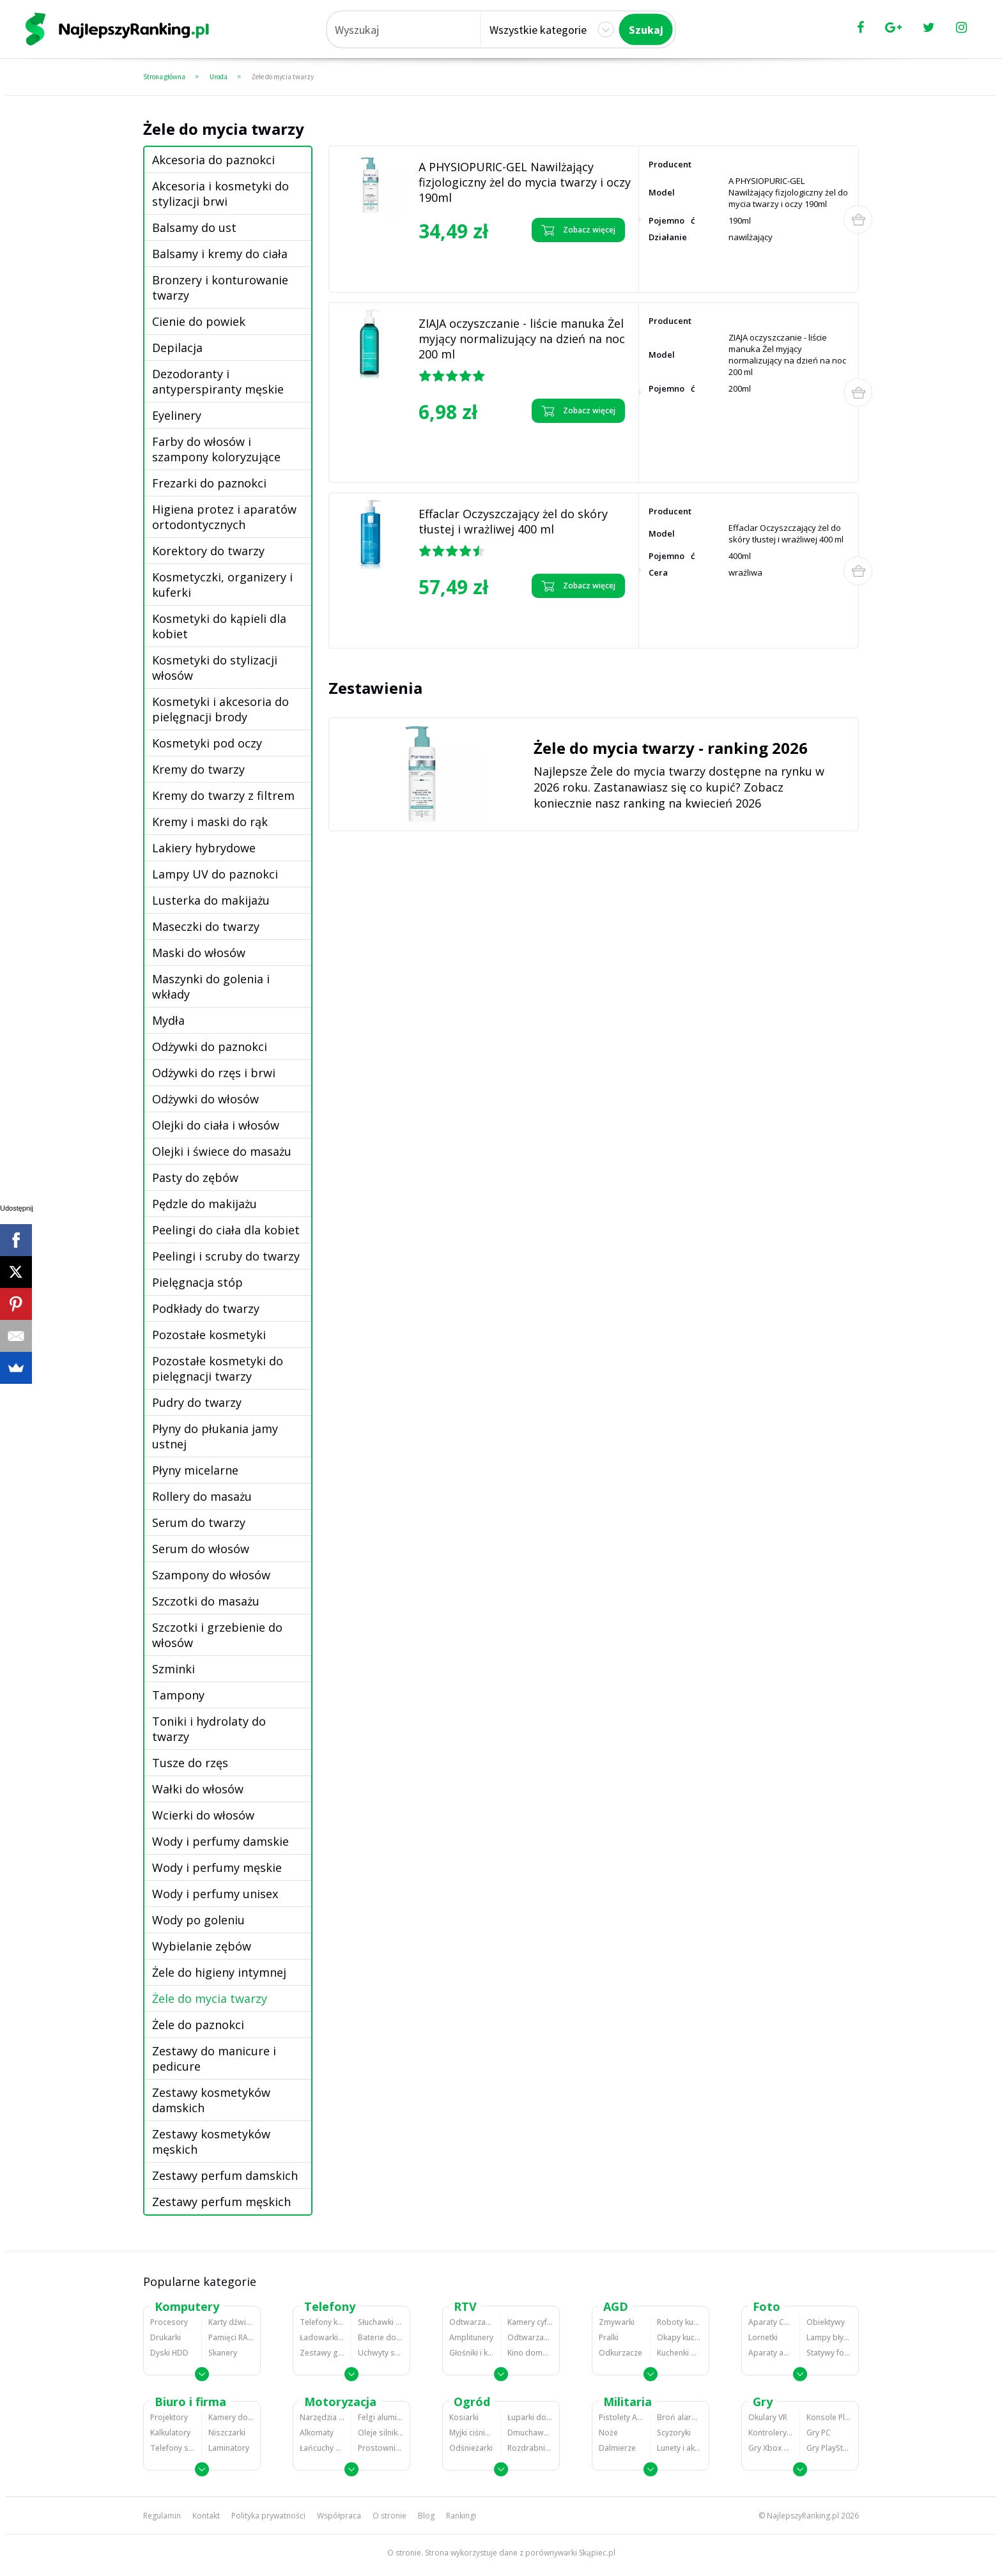  I want to click on Laminatory, so click(228, 2447).